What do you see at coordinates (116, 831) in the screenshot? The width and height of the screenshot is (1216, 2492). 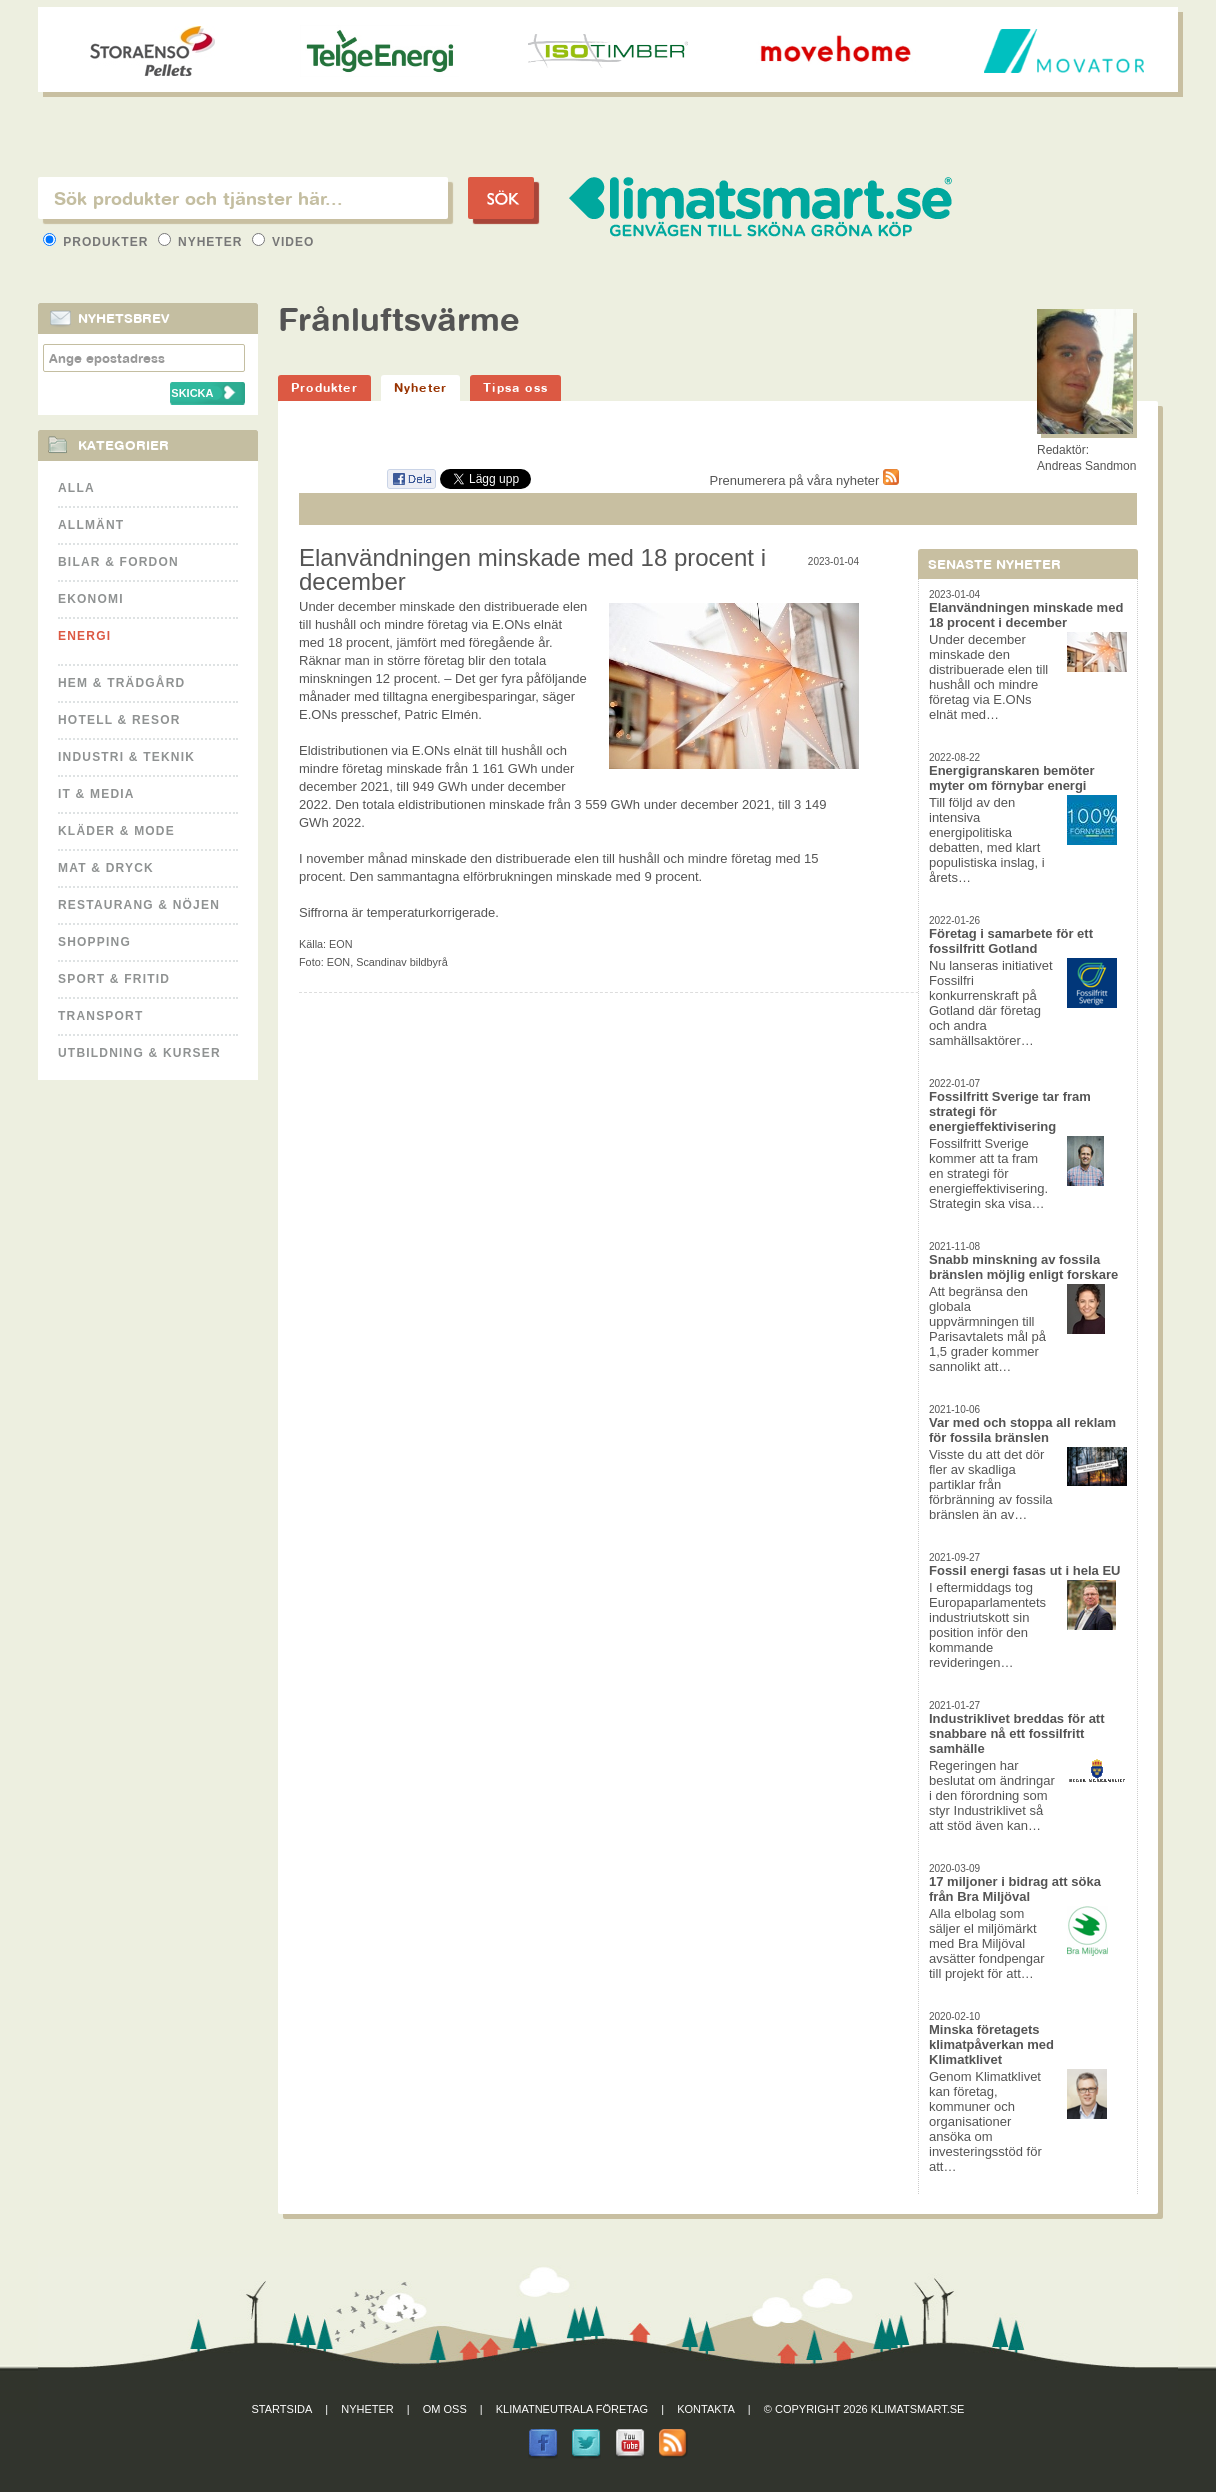 I see `Kläder & Mode` at bounding box center [116, 831].